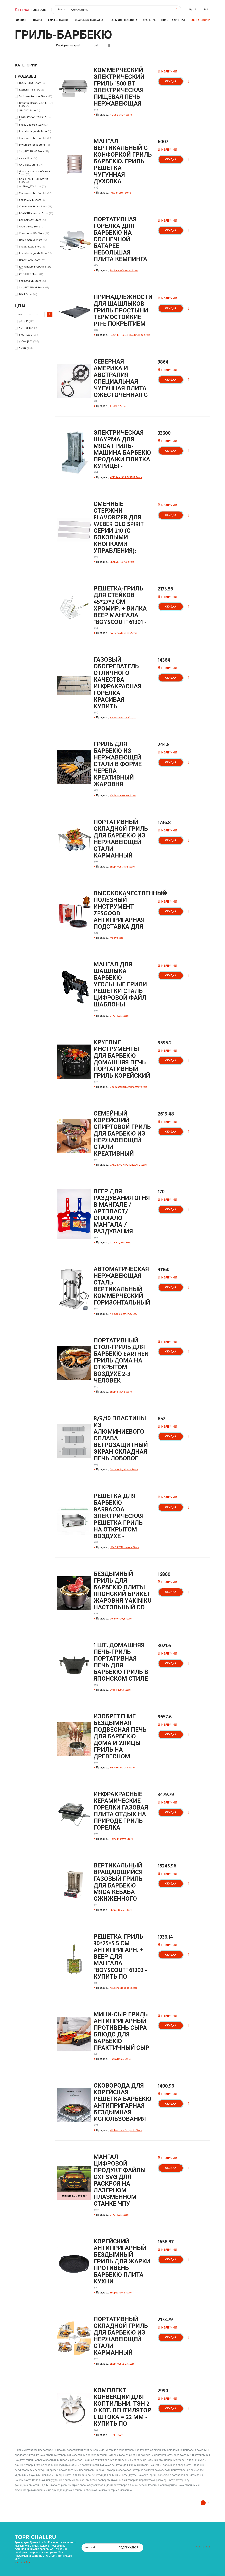 The image size is (225, 2576). Describe the element at coordinates (121, 1910) in the screenshot. I see `Shop5382252 Store` at that location.